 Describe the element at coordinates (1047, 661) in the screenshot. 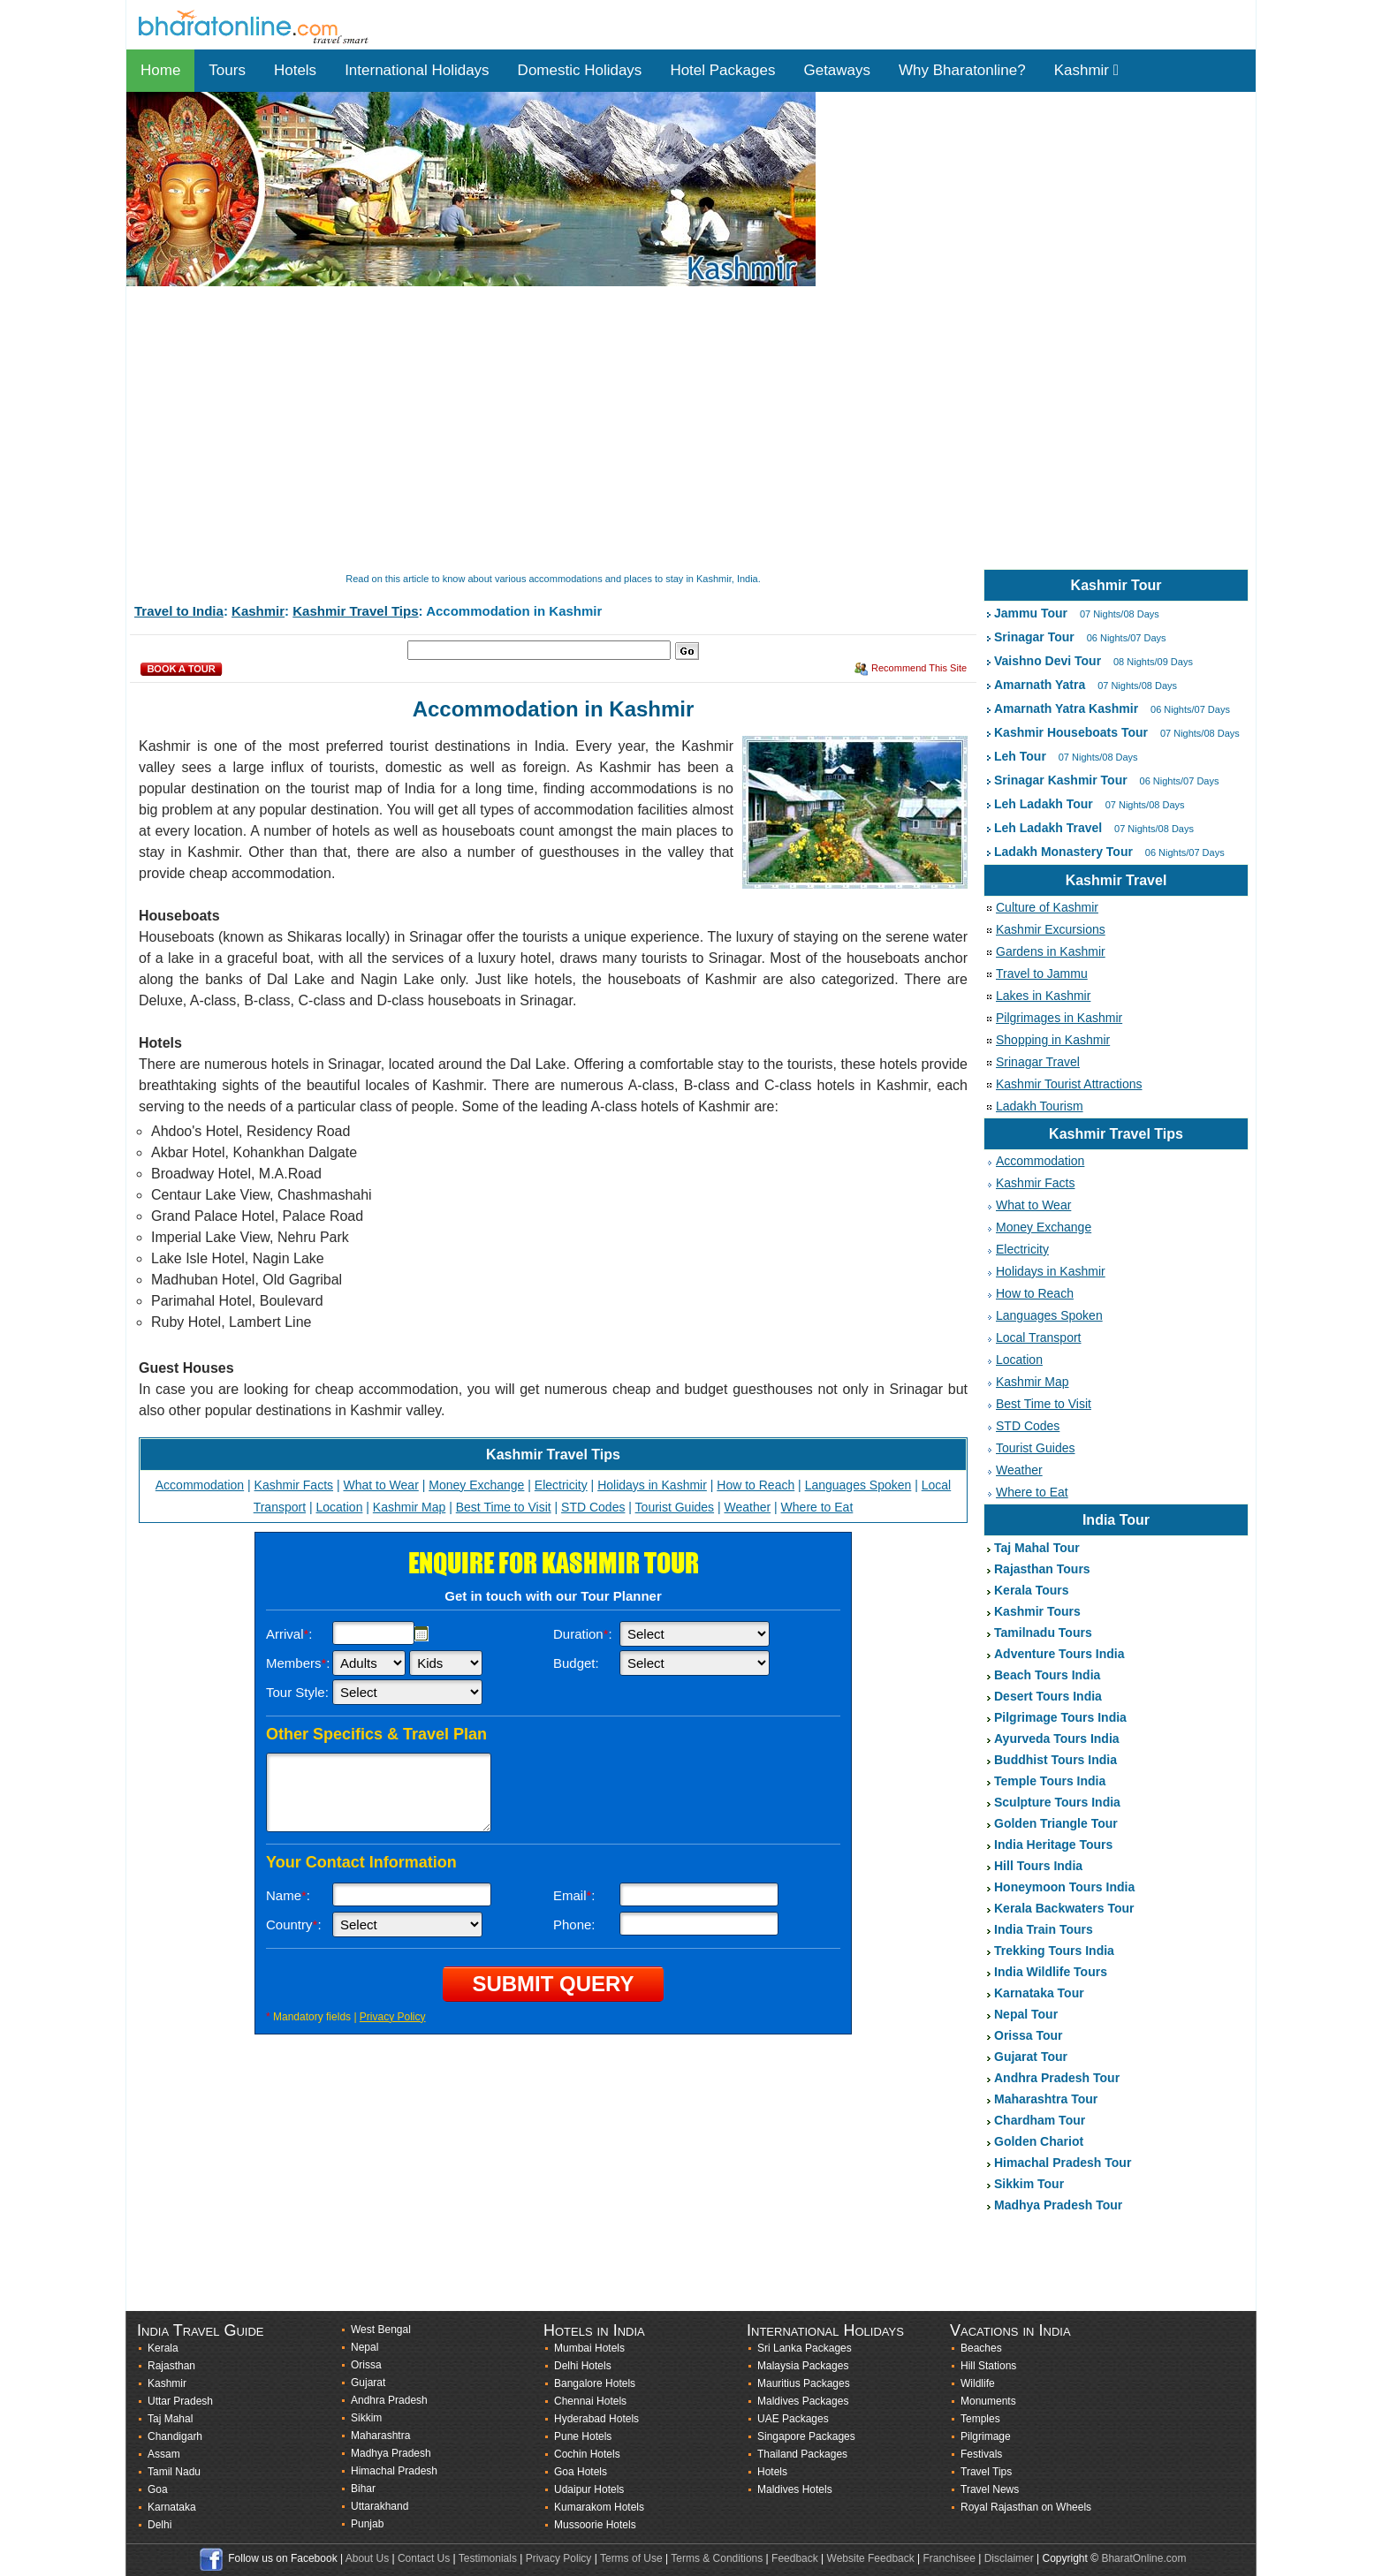

I see `Vaishno Devi Tour` at that location.